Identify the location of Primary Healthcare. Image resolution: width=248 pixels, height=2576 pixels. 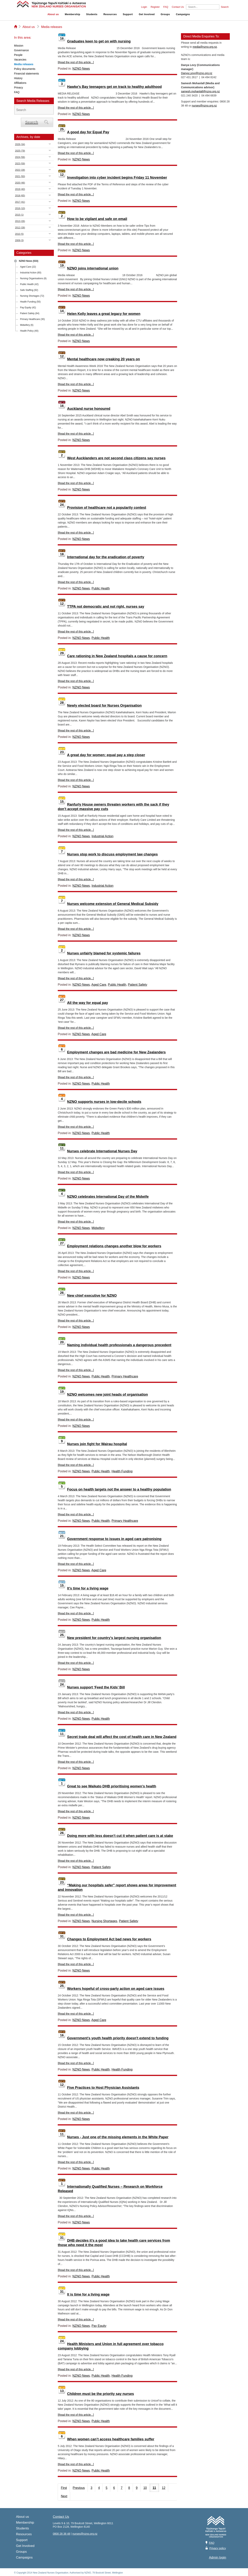
(32, 319).